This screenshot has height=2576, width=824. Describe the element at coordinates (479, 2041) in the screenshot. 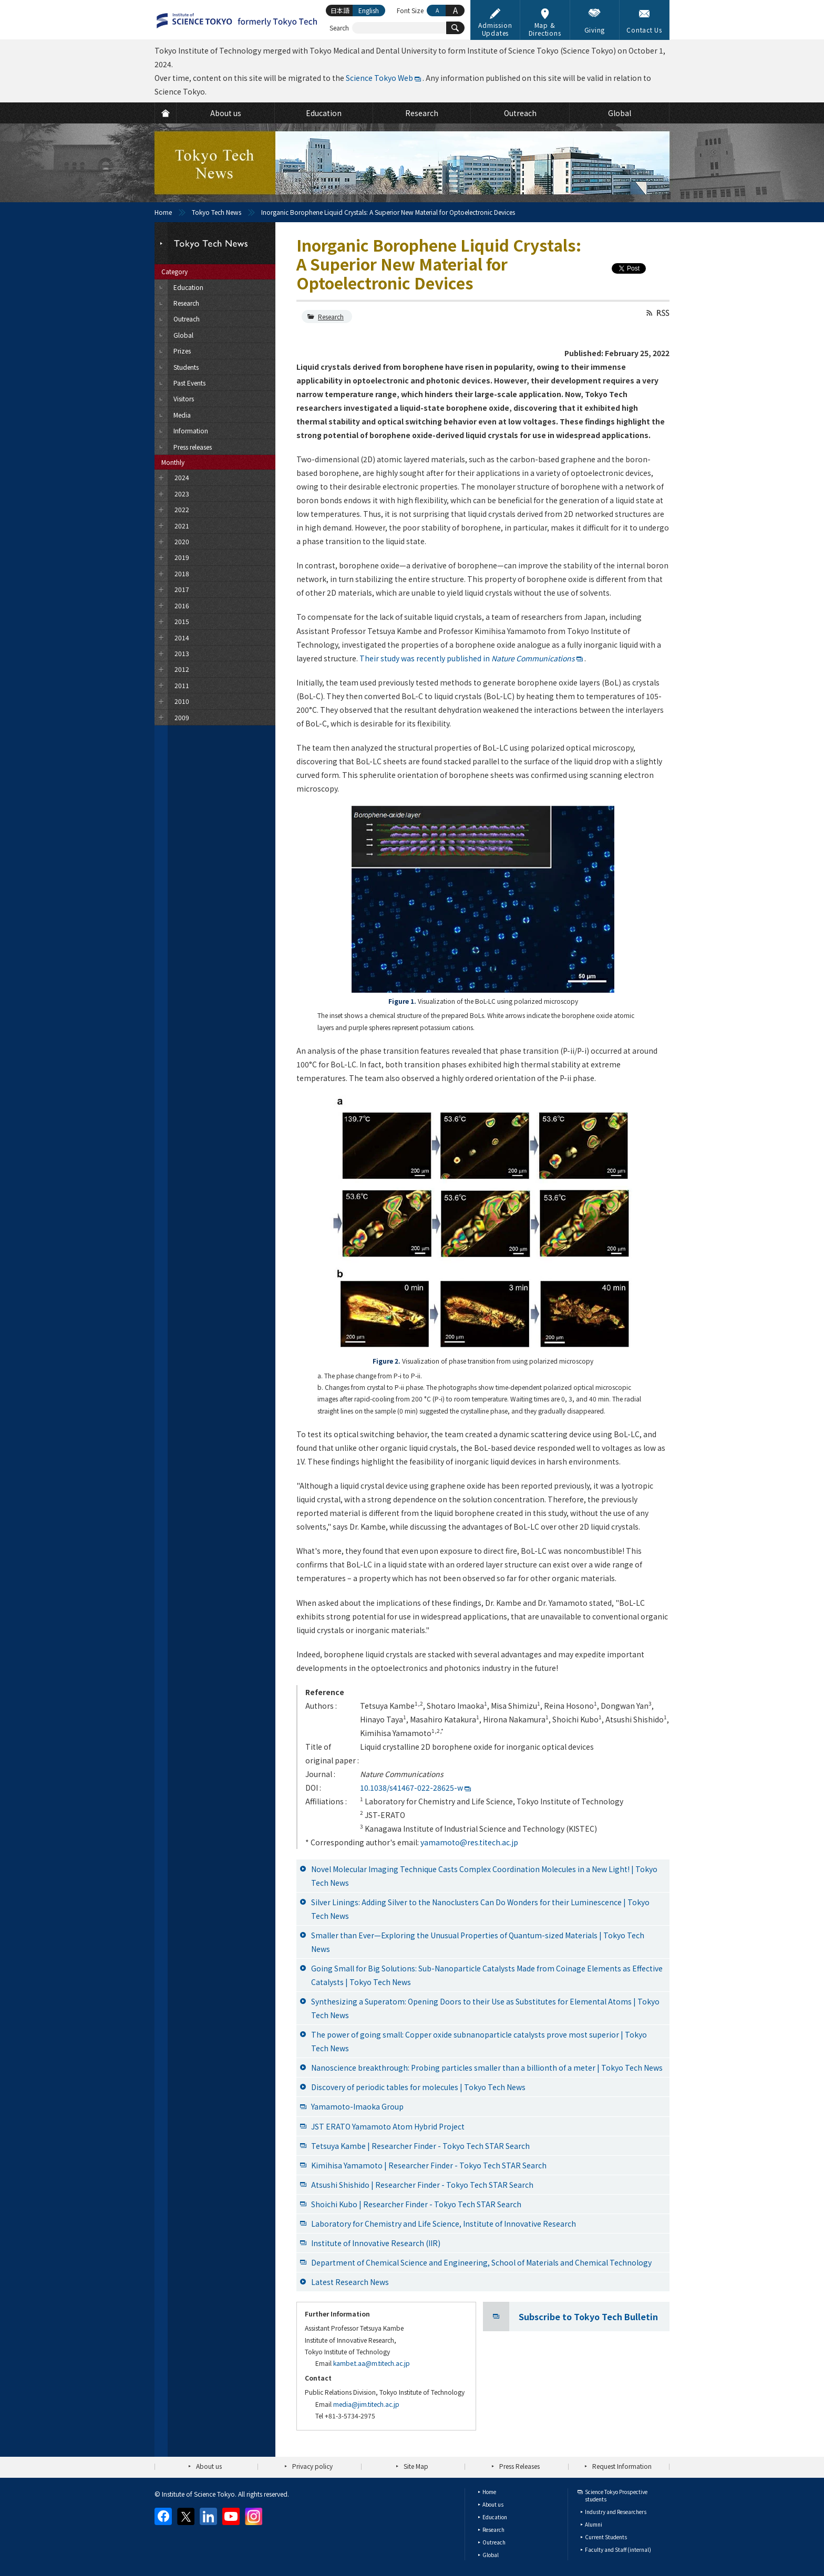

I see `The power of going small: Copper oxide subnanoparticle catalysts prove most superior | Tokyo Tech News` at that location.